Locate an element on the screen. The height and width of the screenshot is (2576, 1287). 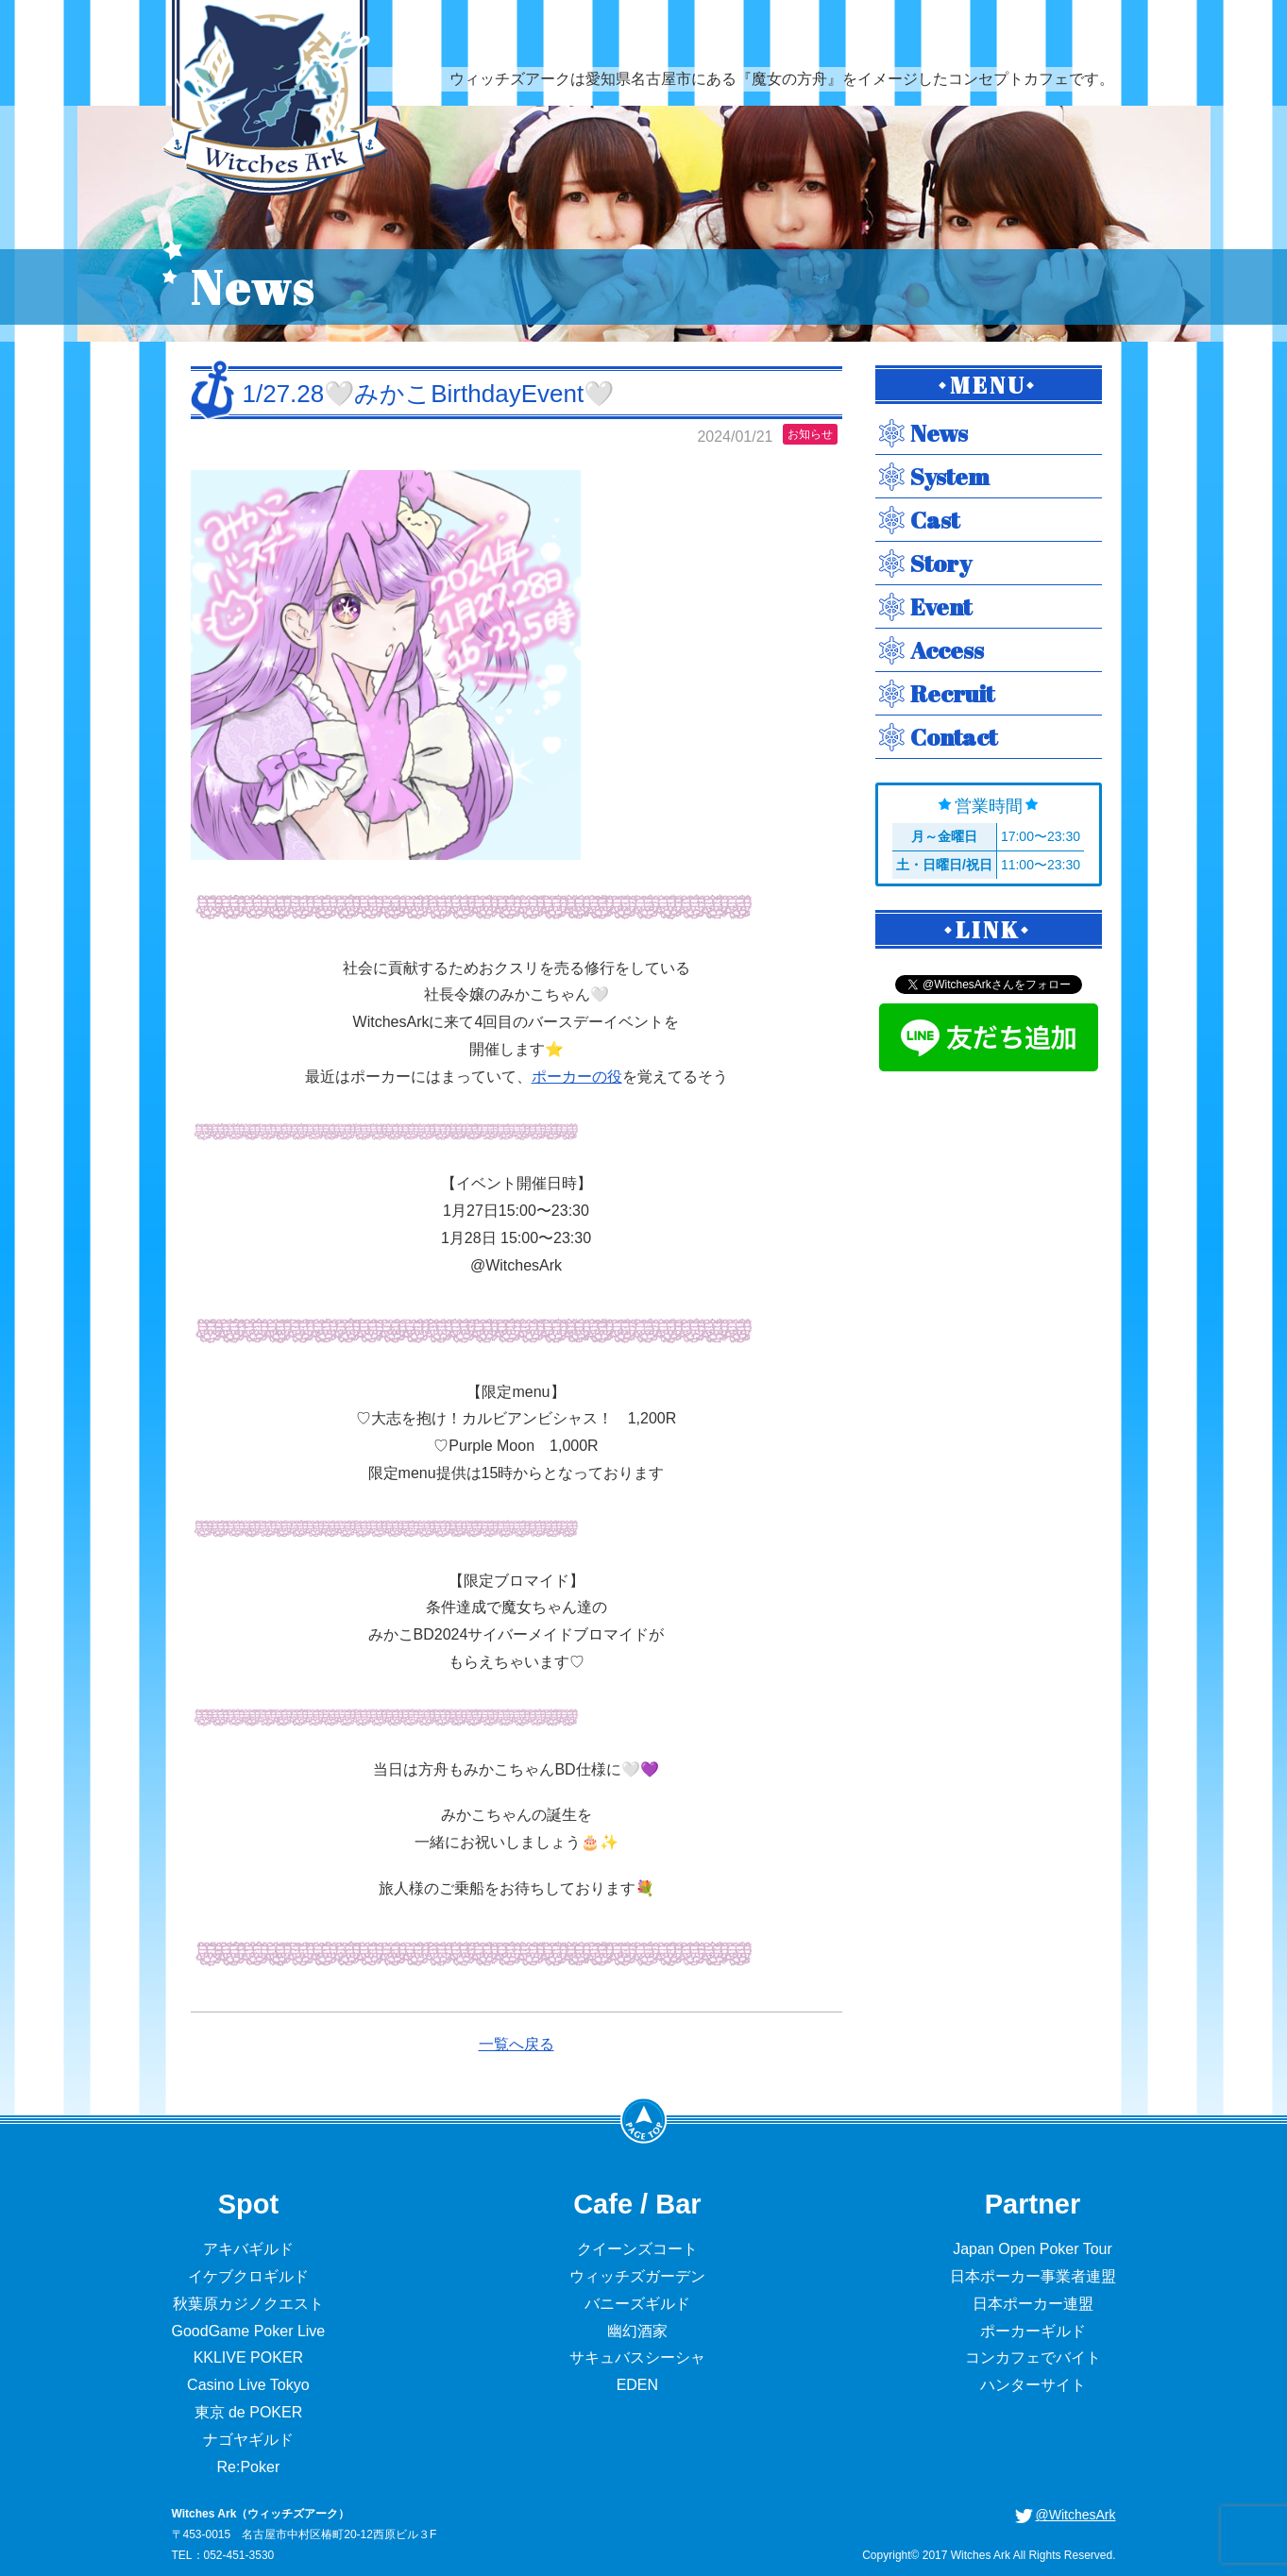
@WitchesArk is located at coordinates (1076, 2514).